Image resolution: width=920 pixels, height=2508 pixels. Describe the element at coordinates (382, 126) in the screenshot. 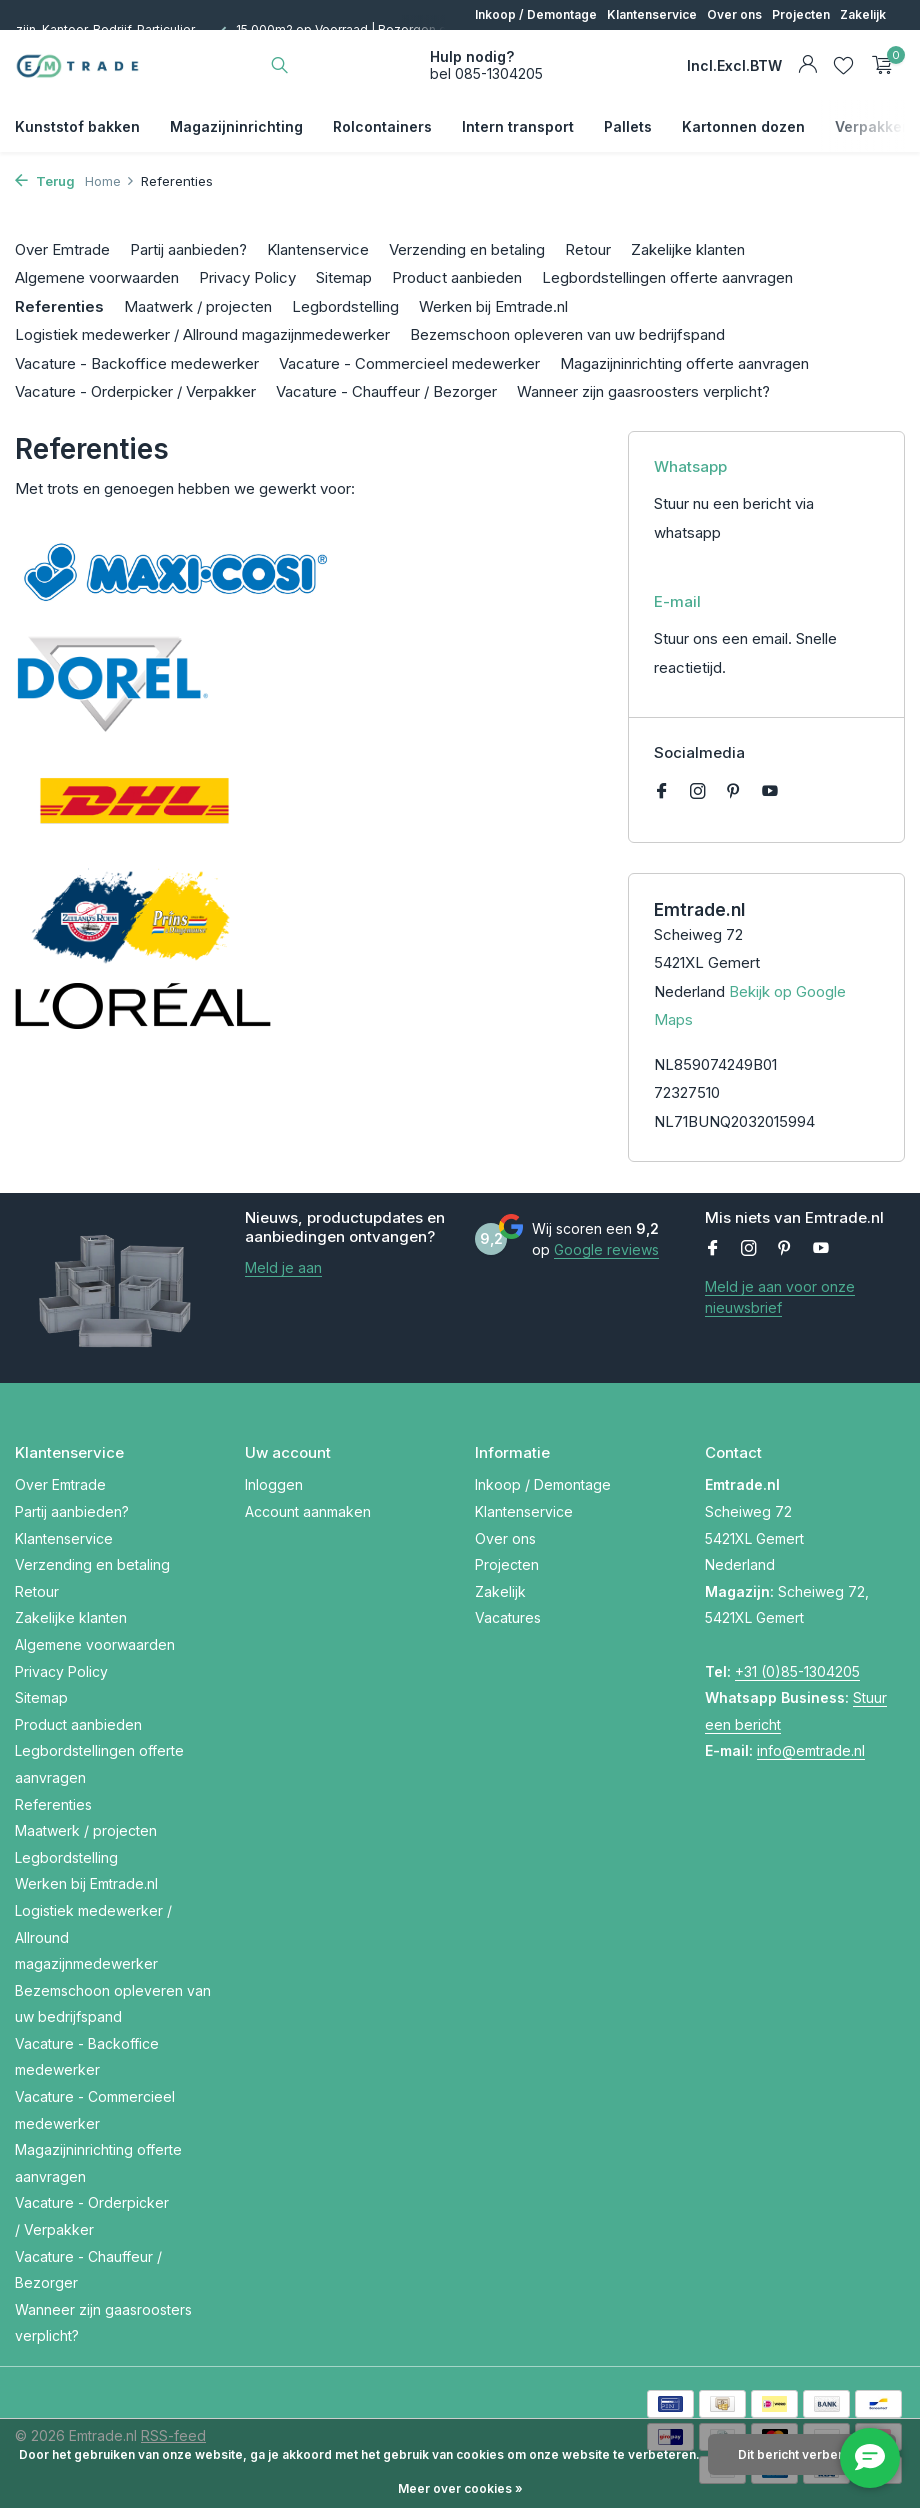

I see `Rolcontainers` at that location.